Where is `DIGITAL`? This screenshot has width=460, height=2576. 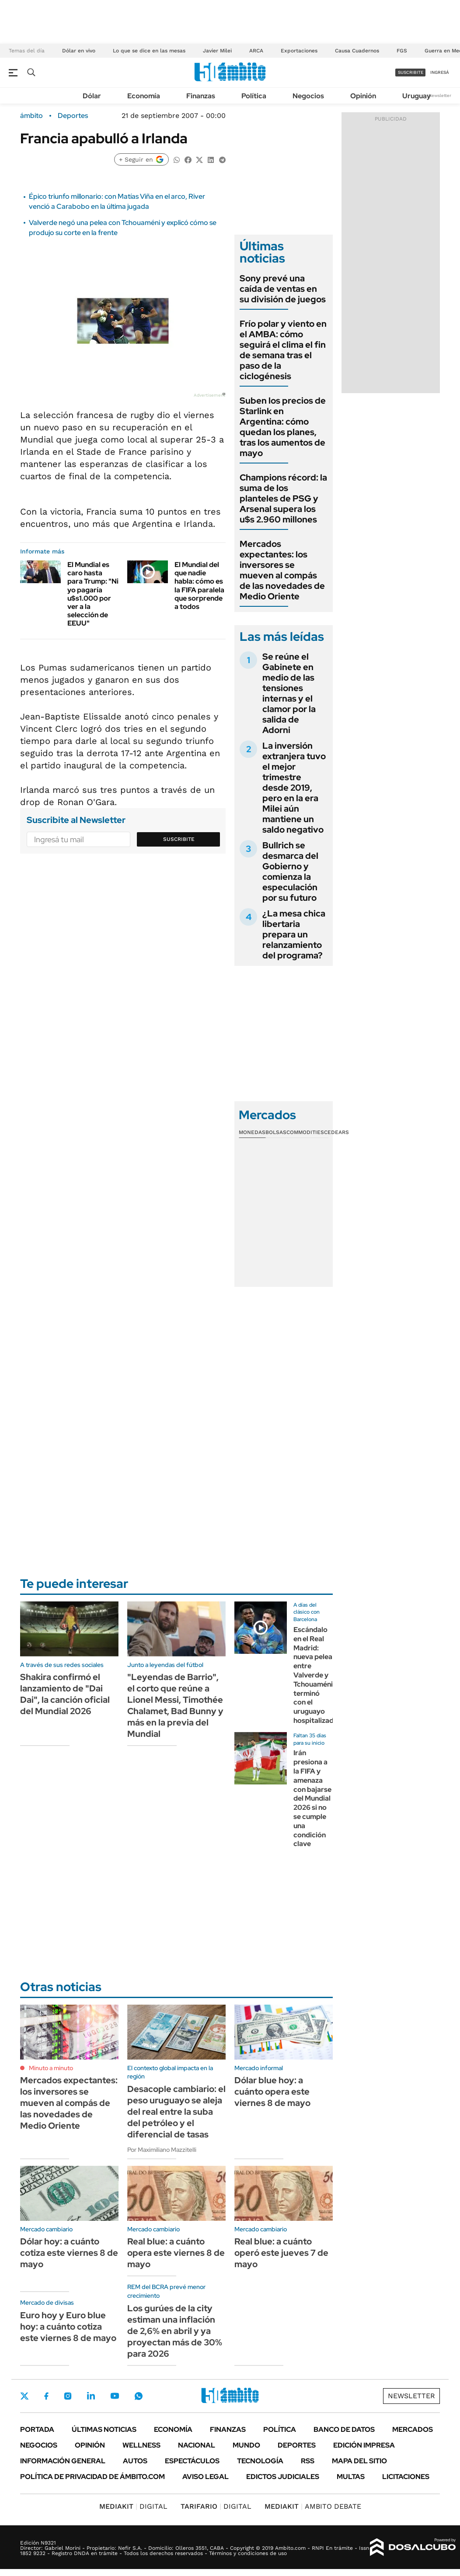 DIGITAL is located at coordinates (133, 2506).